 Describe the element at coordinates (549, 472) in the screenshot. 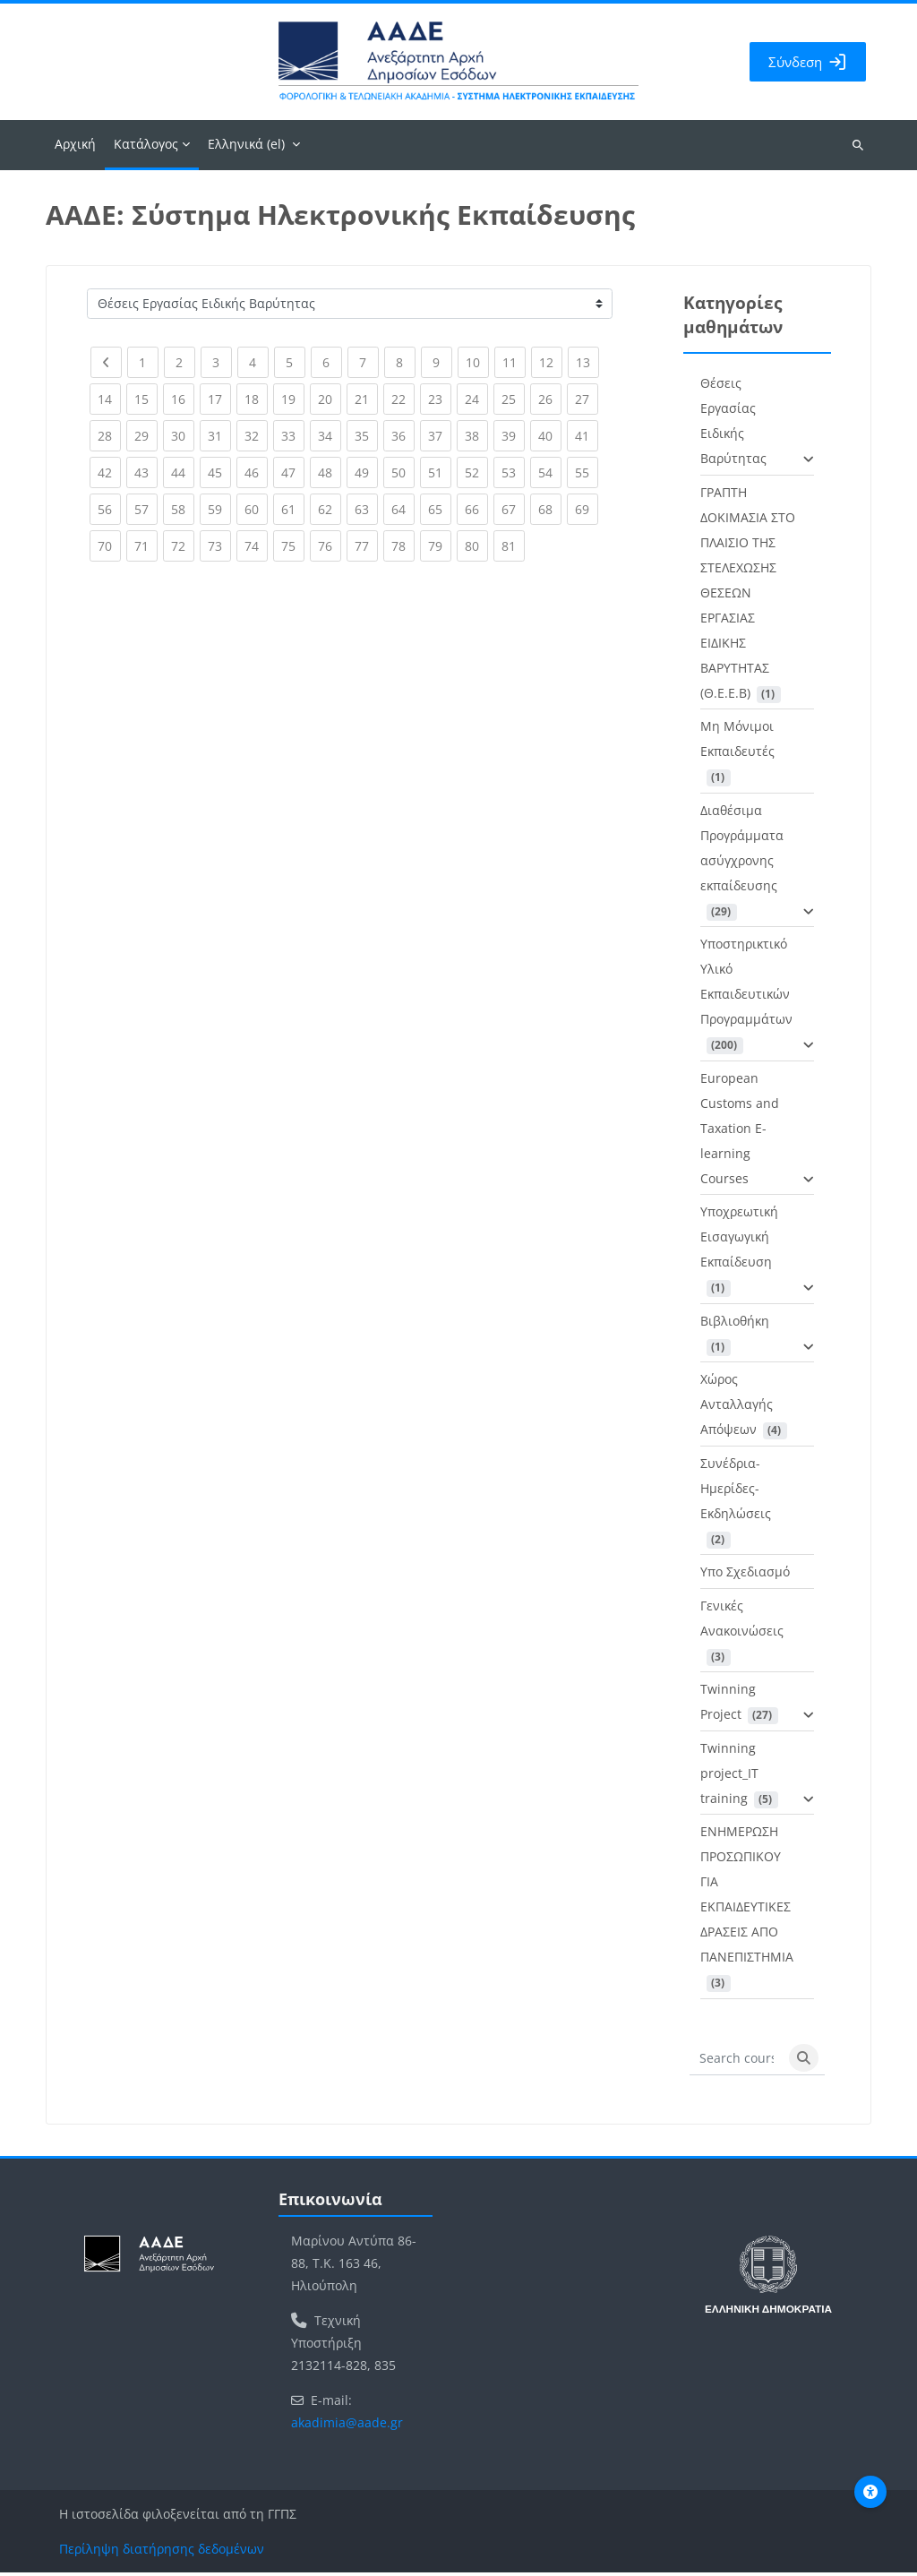

I see `54` at that location.